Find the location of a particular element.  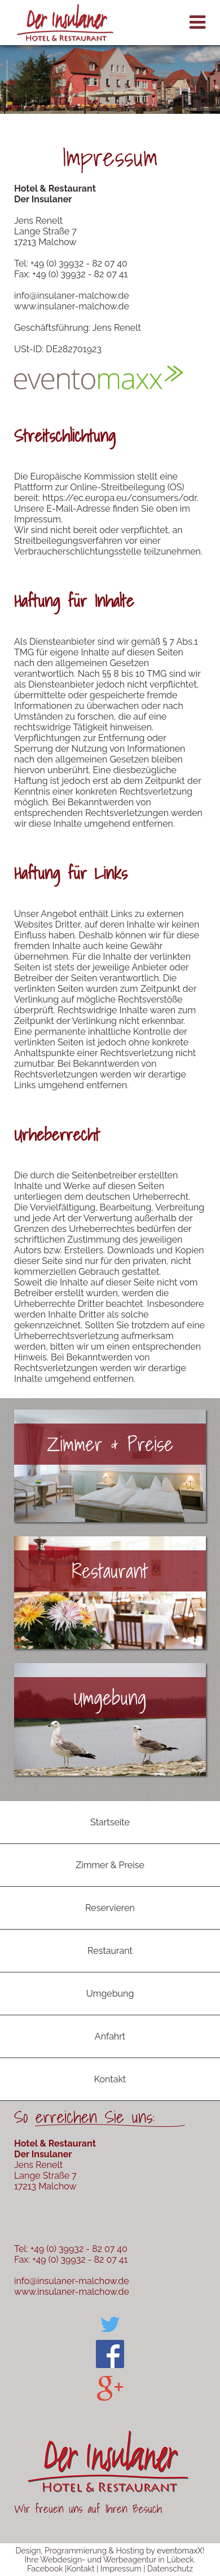

Kontakt is located at coordinates (80, 2568).